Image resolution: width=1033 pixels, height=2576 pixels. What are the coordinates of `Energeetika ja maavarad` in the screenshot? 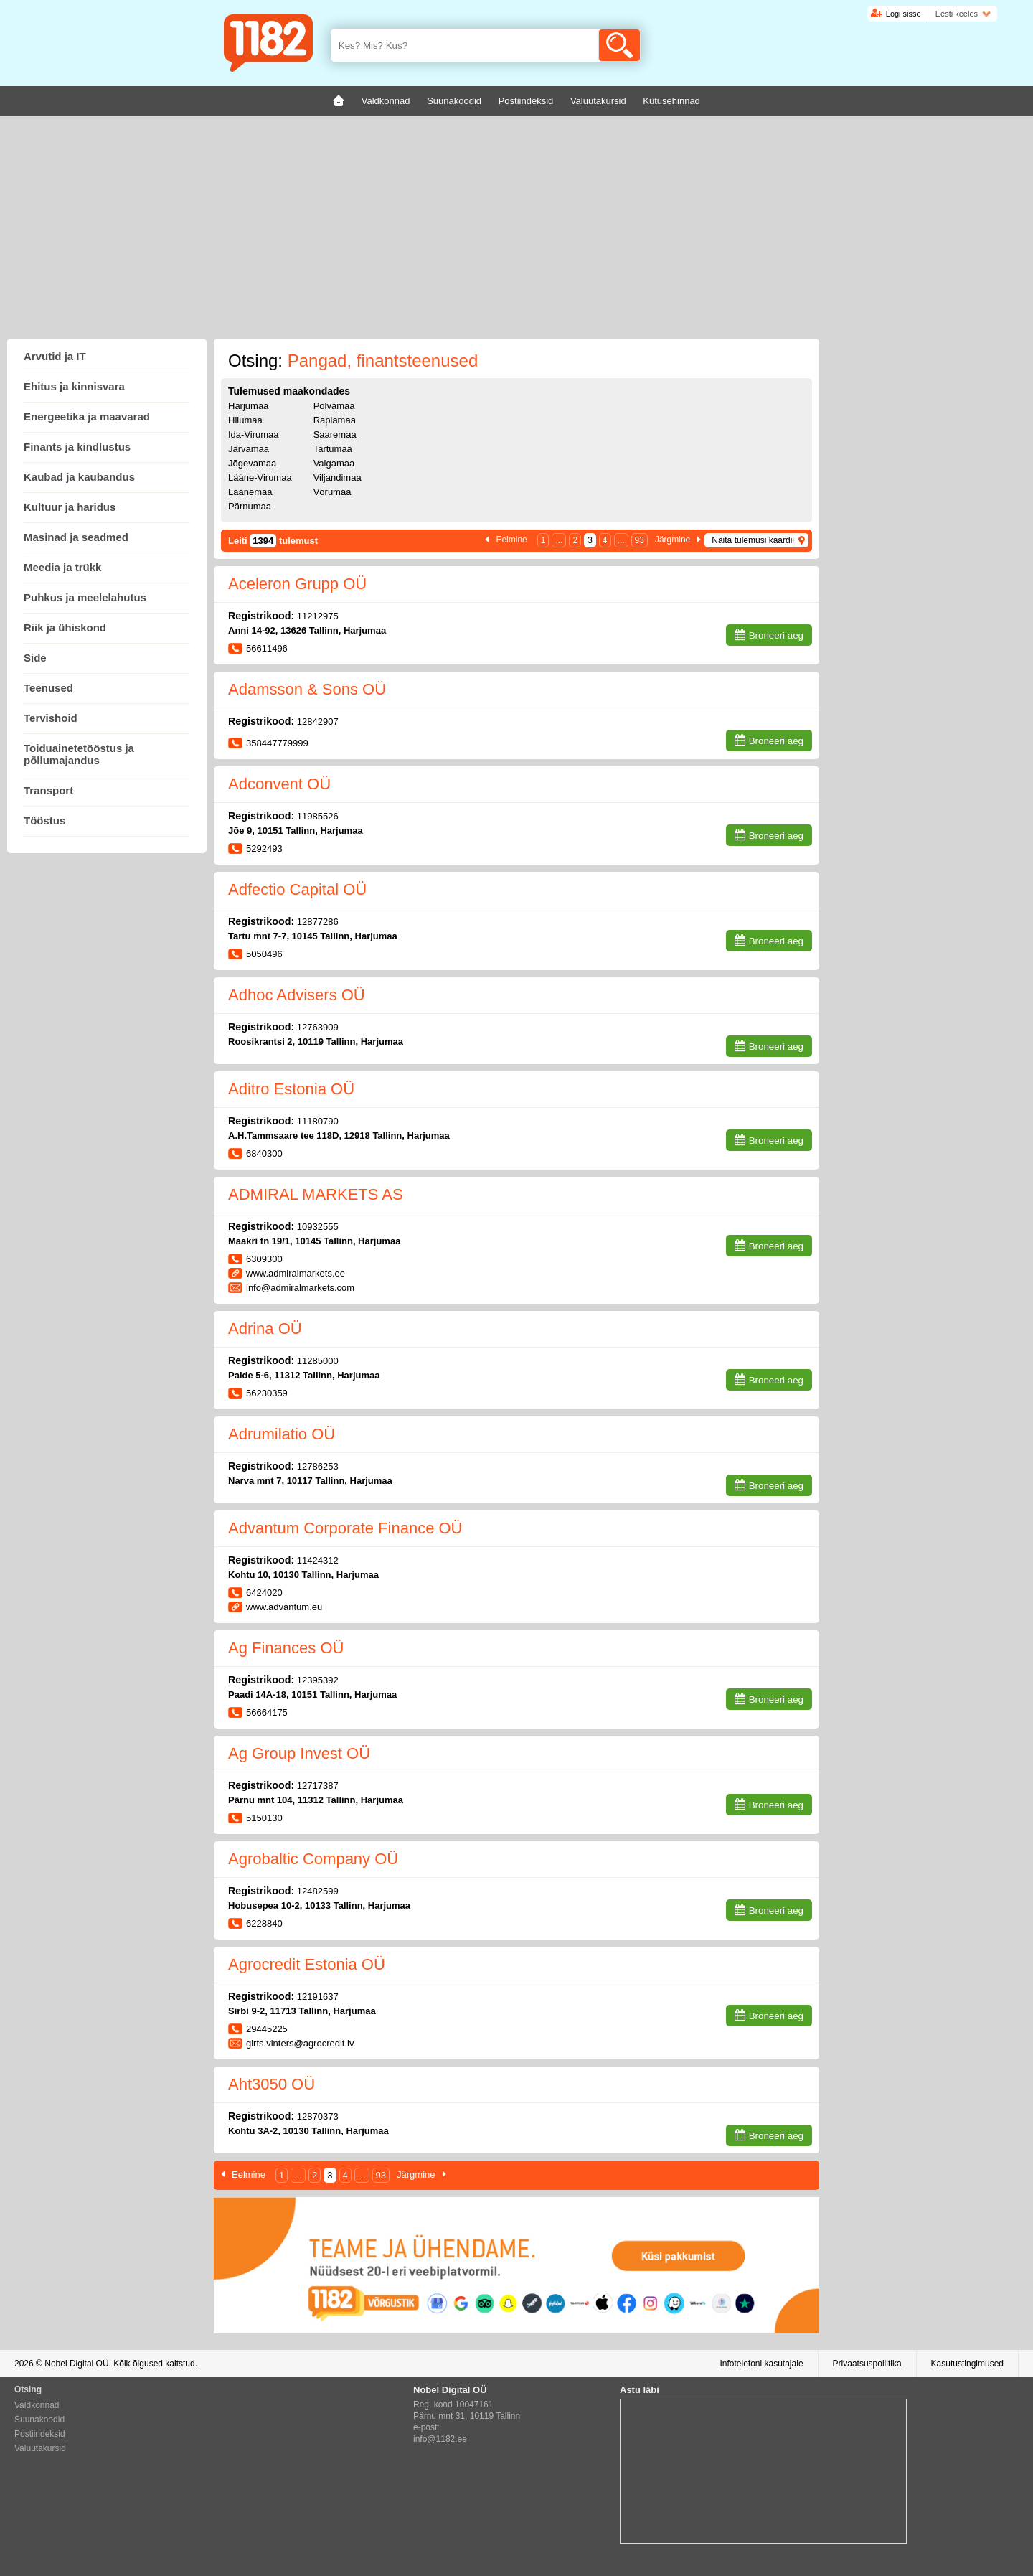 It's located at (87, 416).